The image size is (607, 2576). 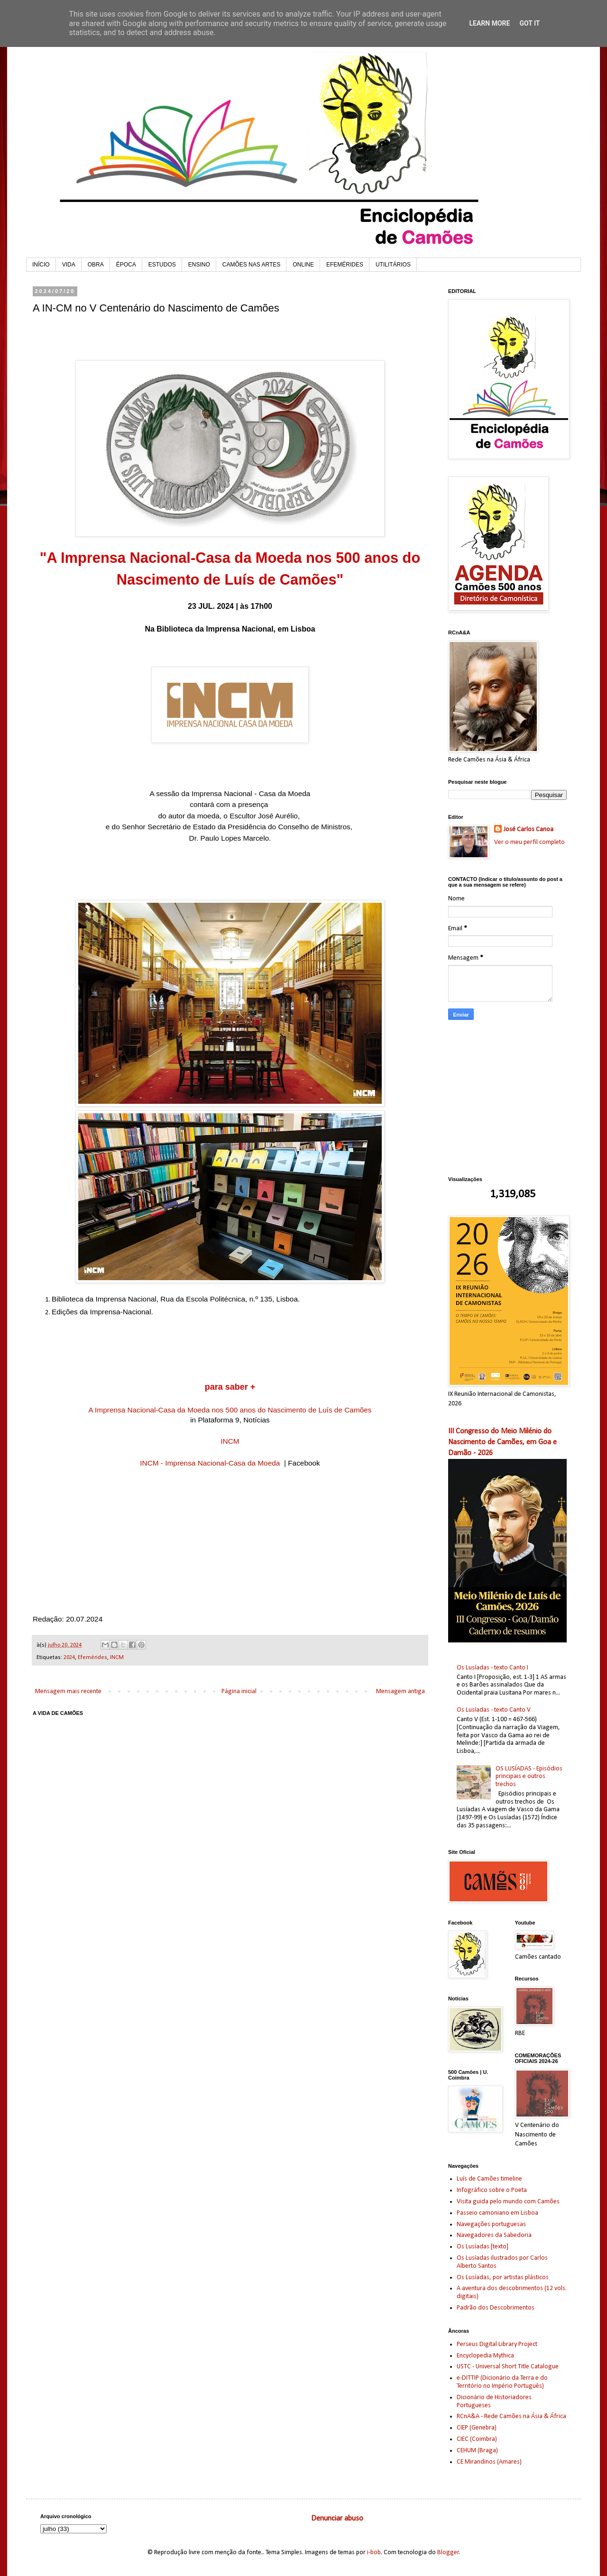 What do you see at coordinates (508, 2366) in the screenshot?
I see `USTC - Universal Short Title Catalogue` at bounding box center [508, 2366].